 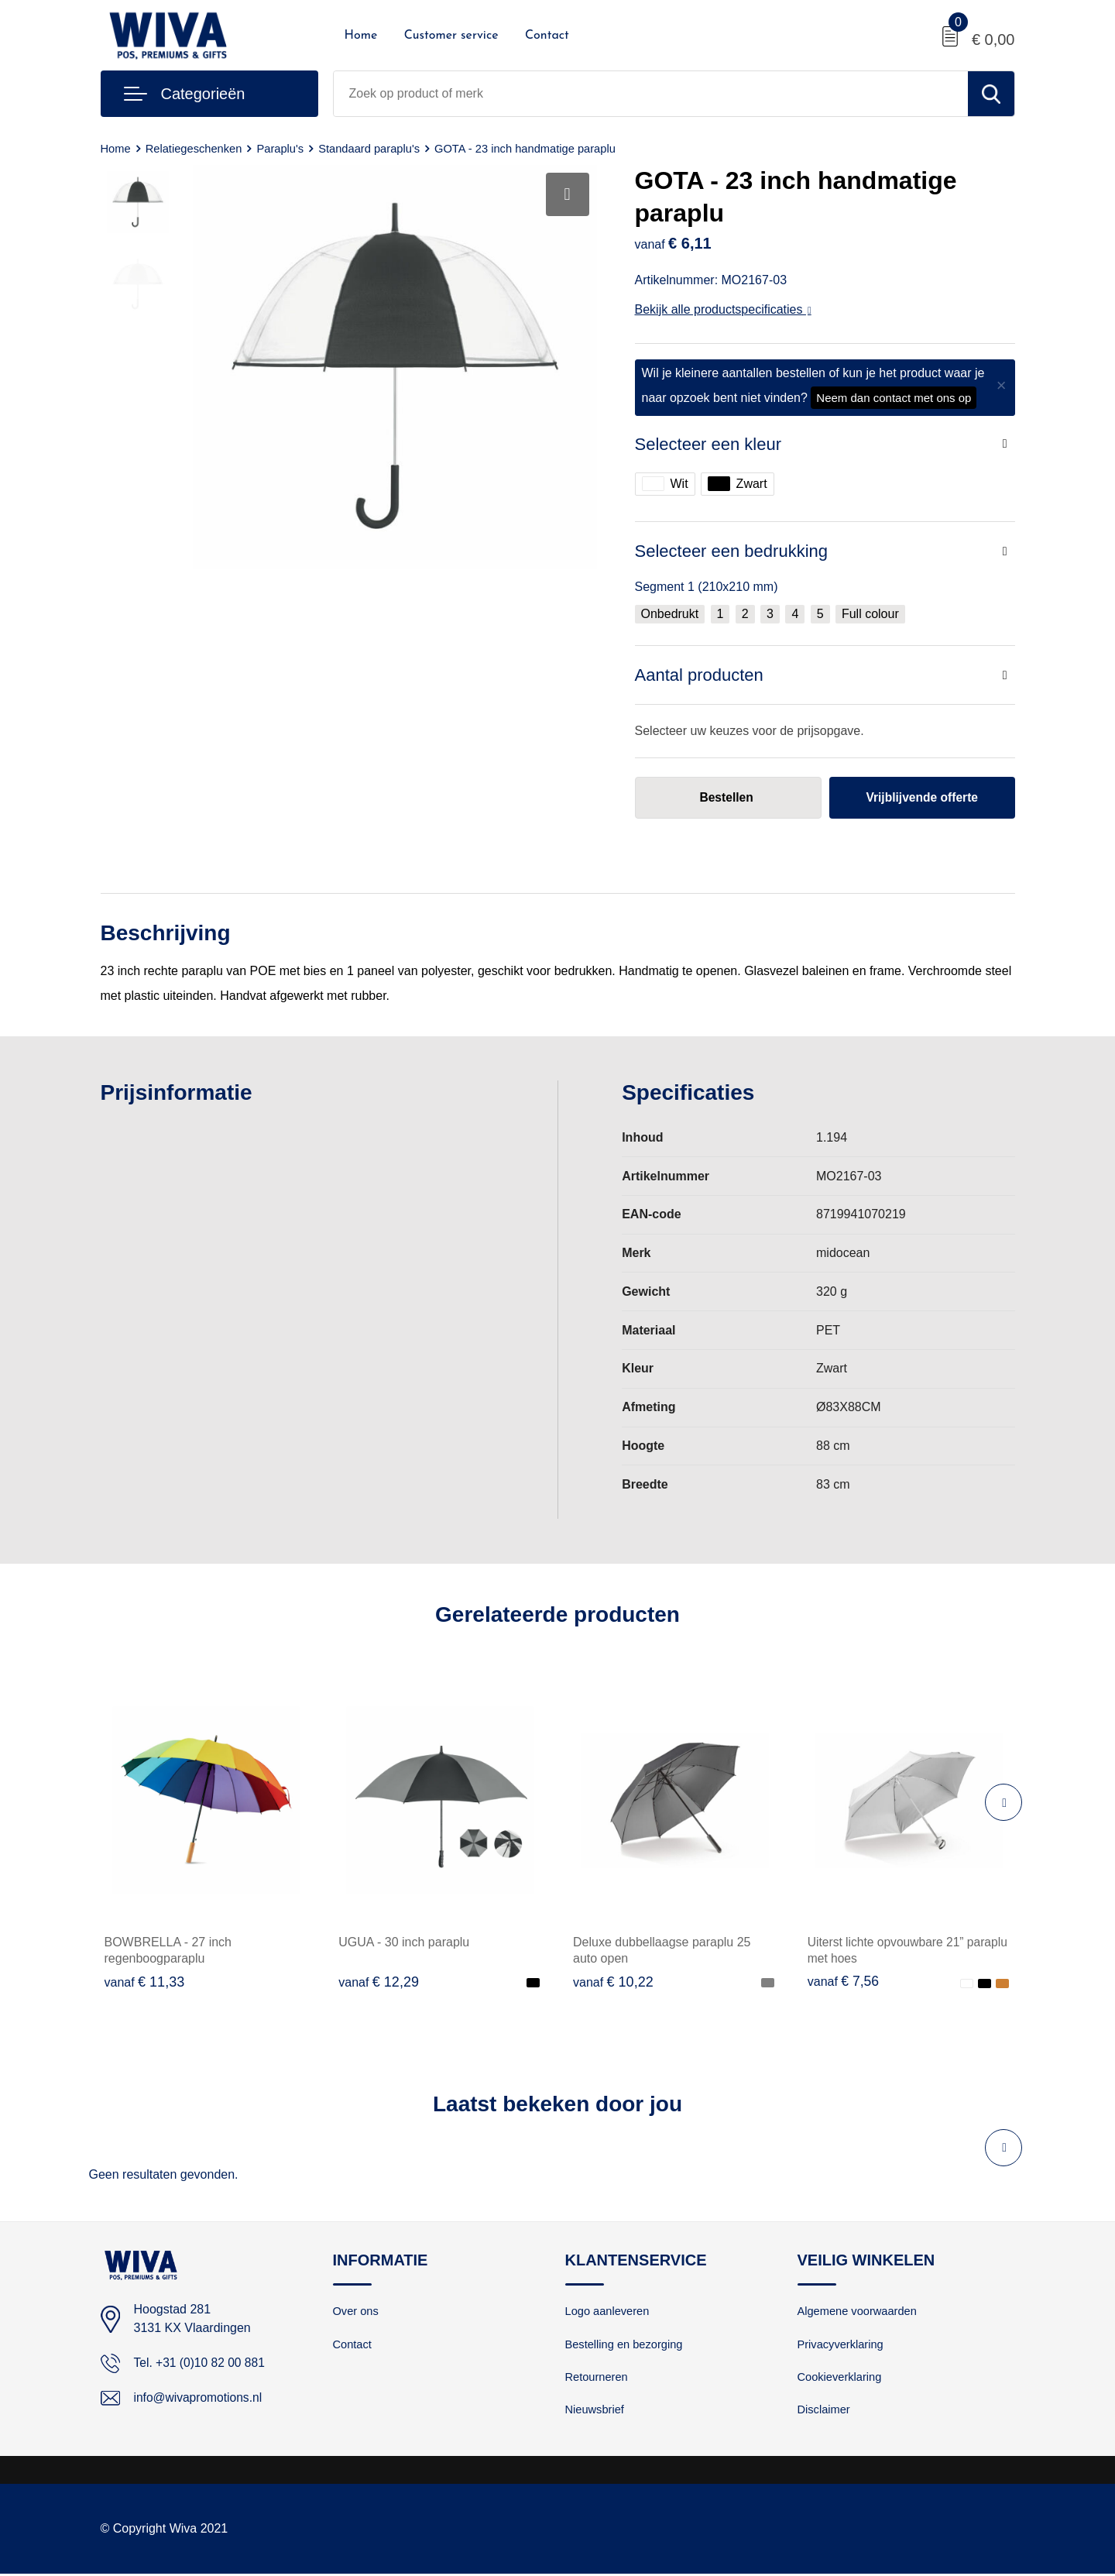 I want to click on Algemene voorwaarden, so click(x=859, y=2312).